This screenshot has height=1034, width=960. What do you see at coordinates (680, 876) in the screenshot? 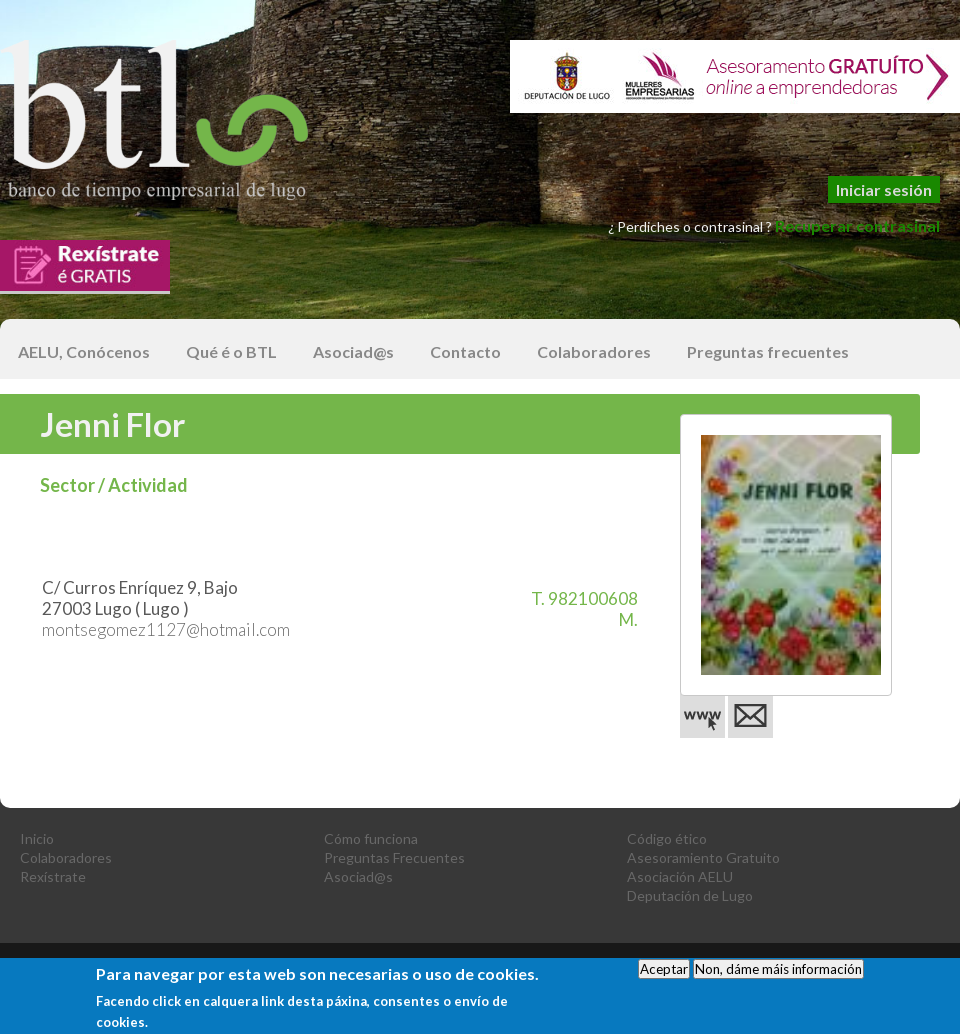
I see `Asociación AELU` at bounding box center [680, 876].